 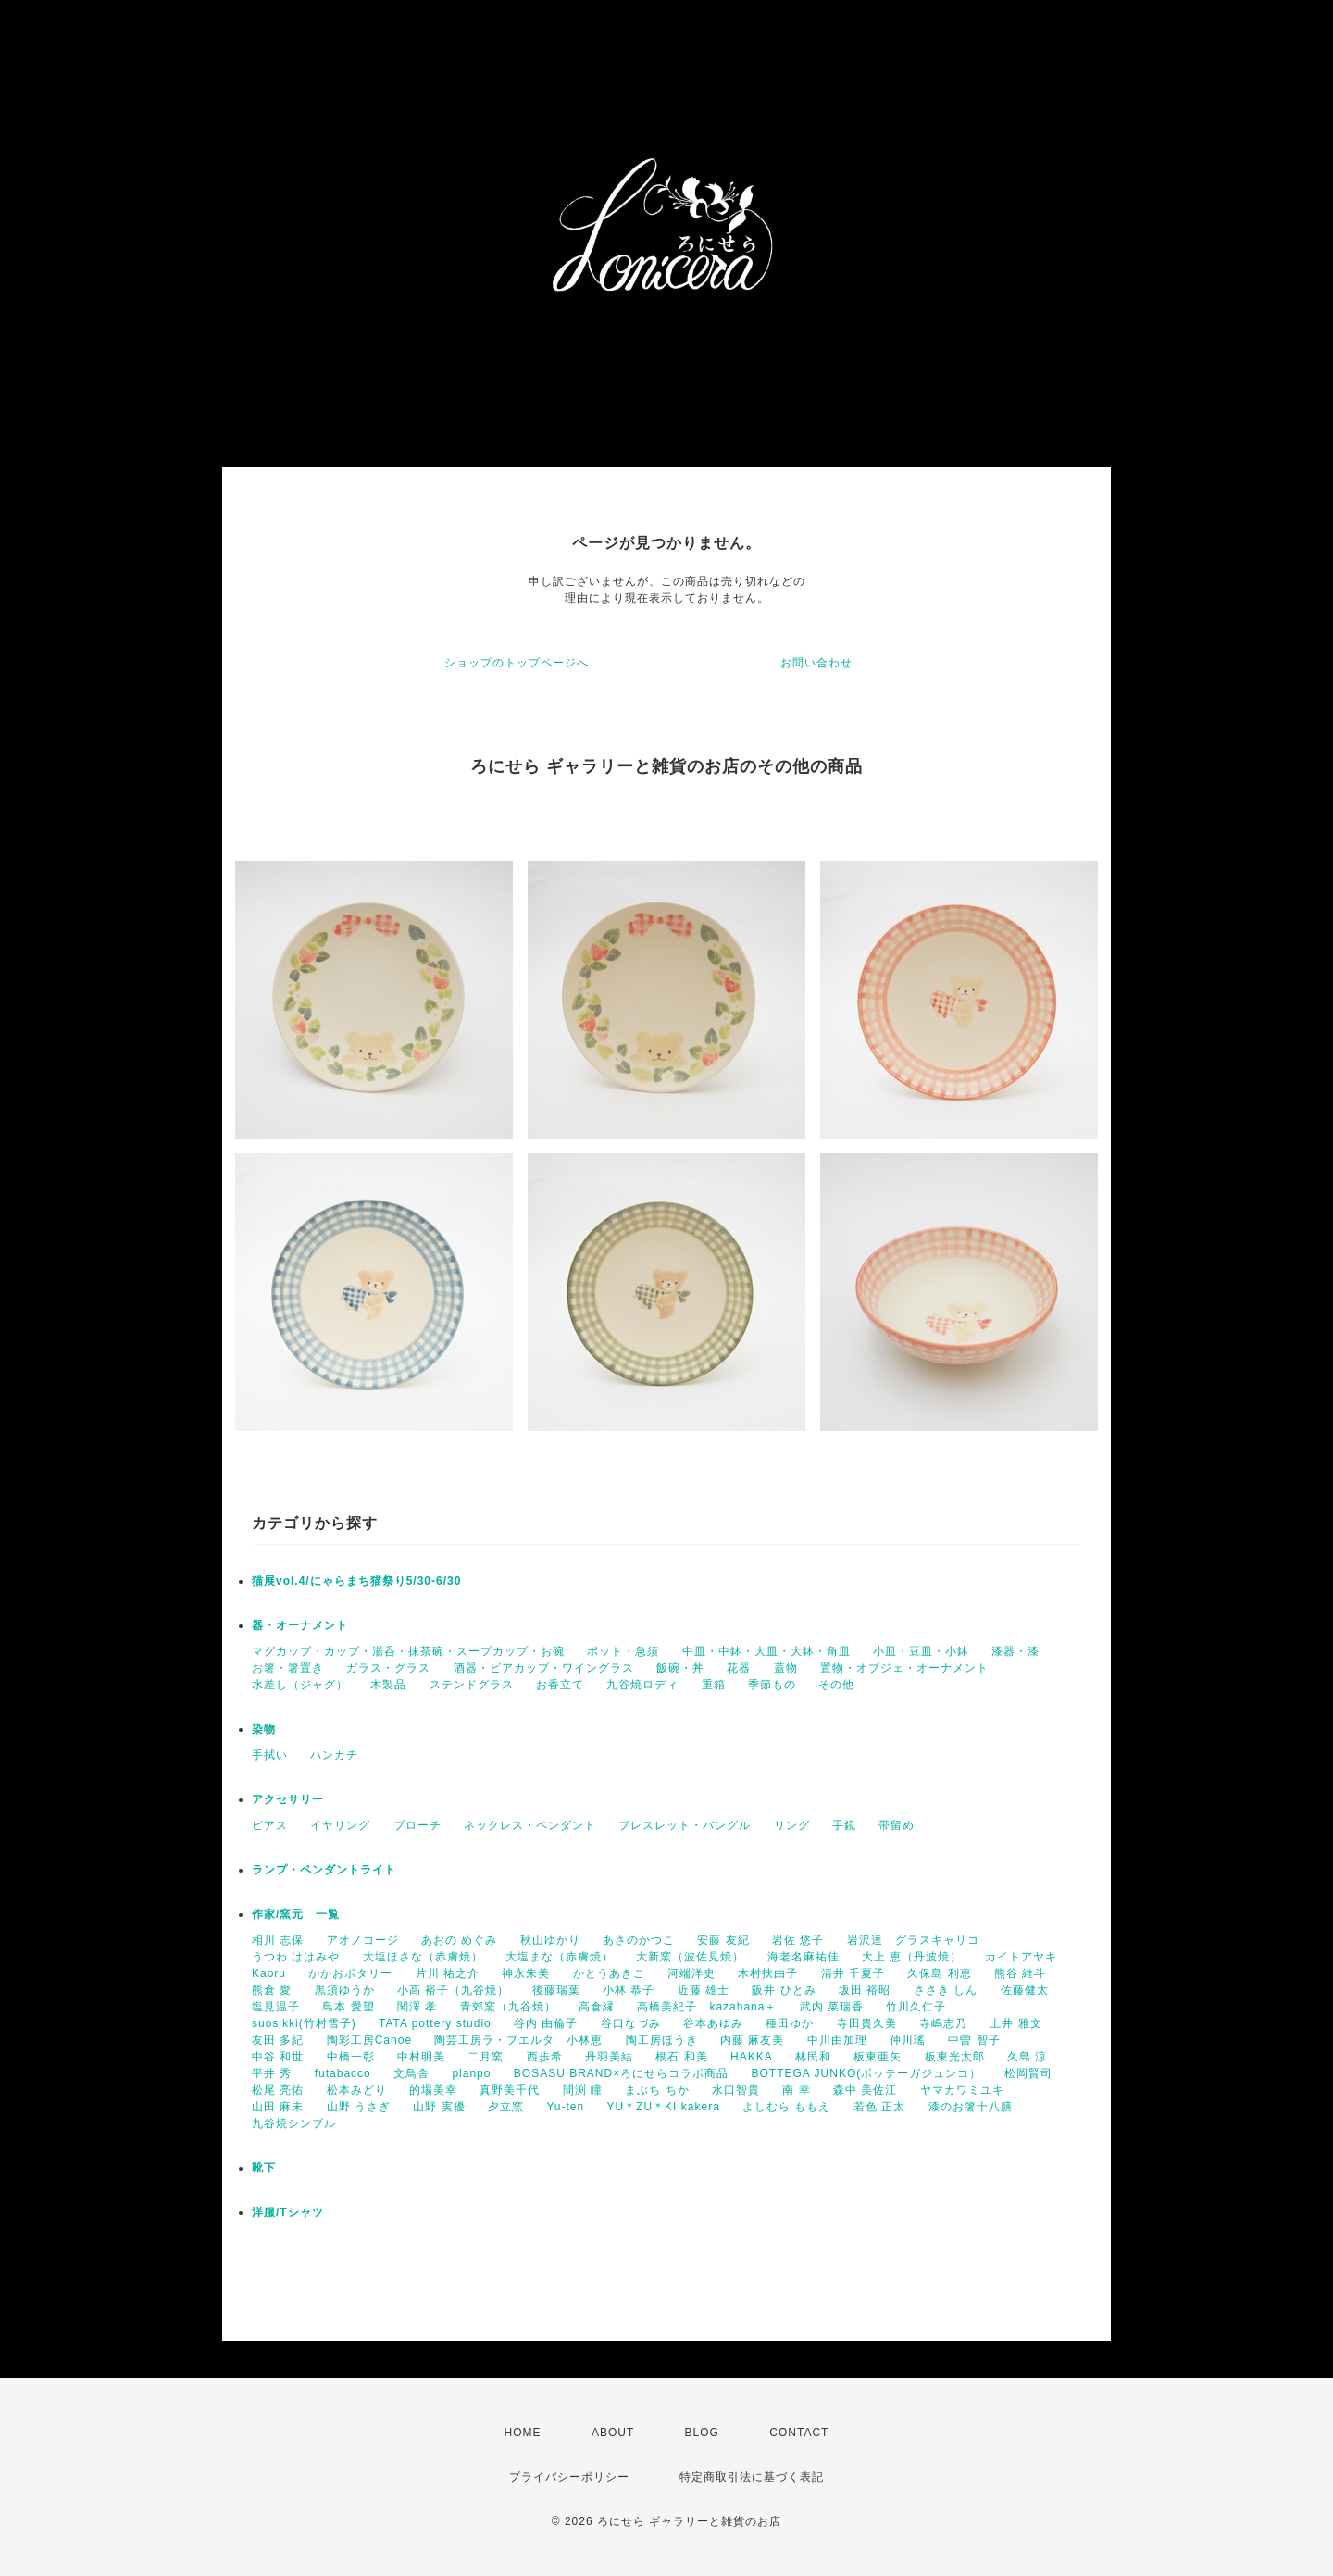 I want to click on BLOG, so click(x=702, y=2432).